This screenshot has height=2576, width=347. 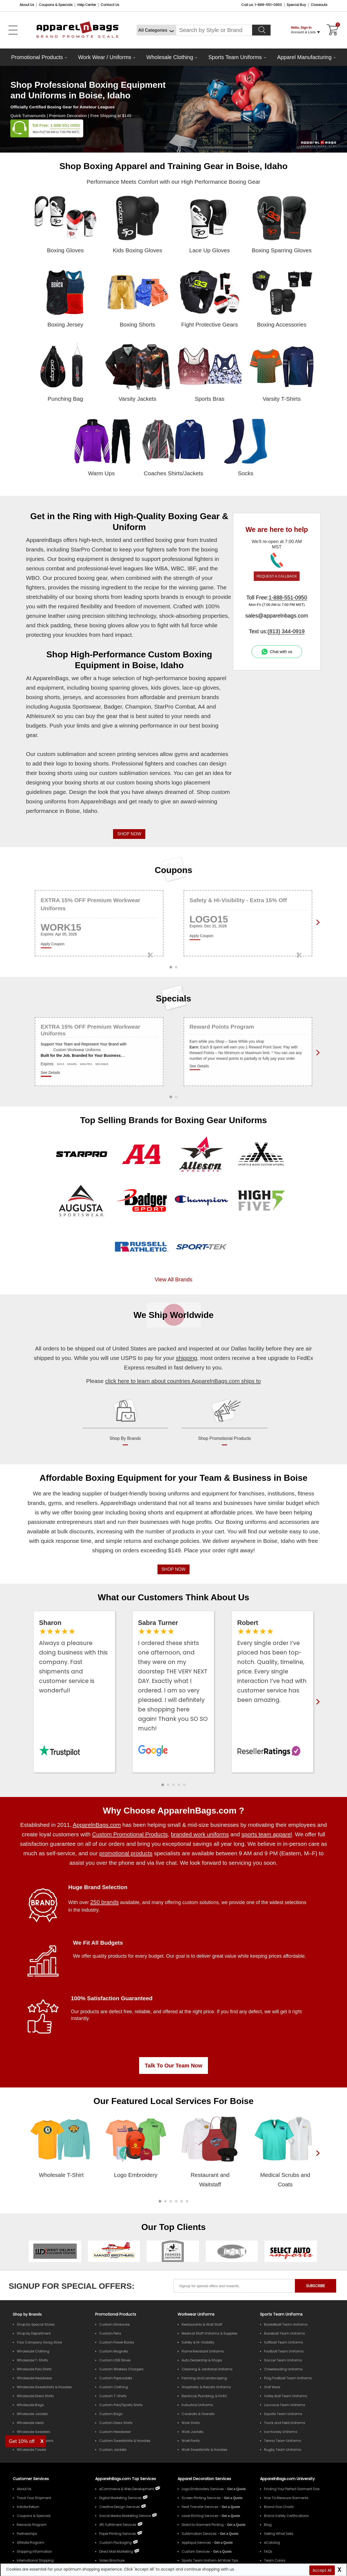 I want to click on Accept All, so click(x=322, y=2570).